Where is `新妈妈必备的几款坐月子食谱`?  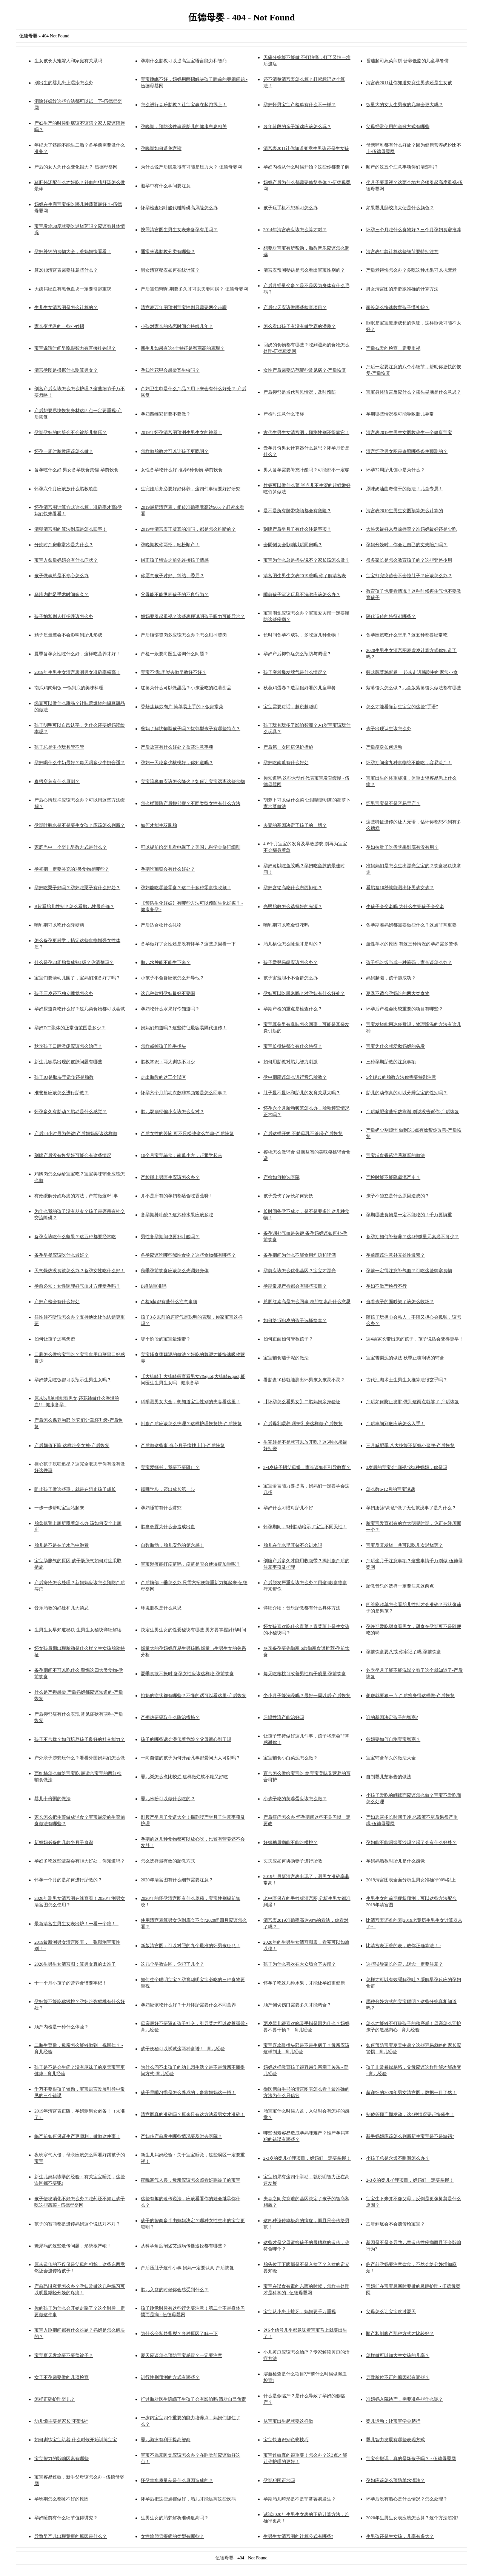 新妈妈必备的几款坐月子食谱 is located at coordinates (63, 1842).